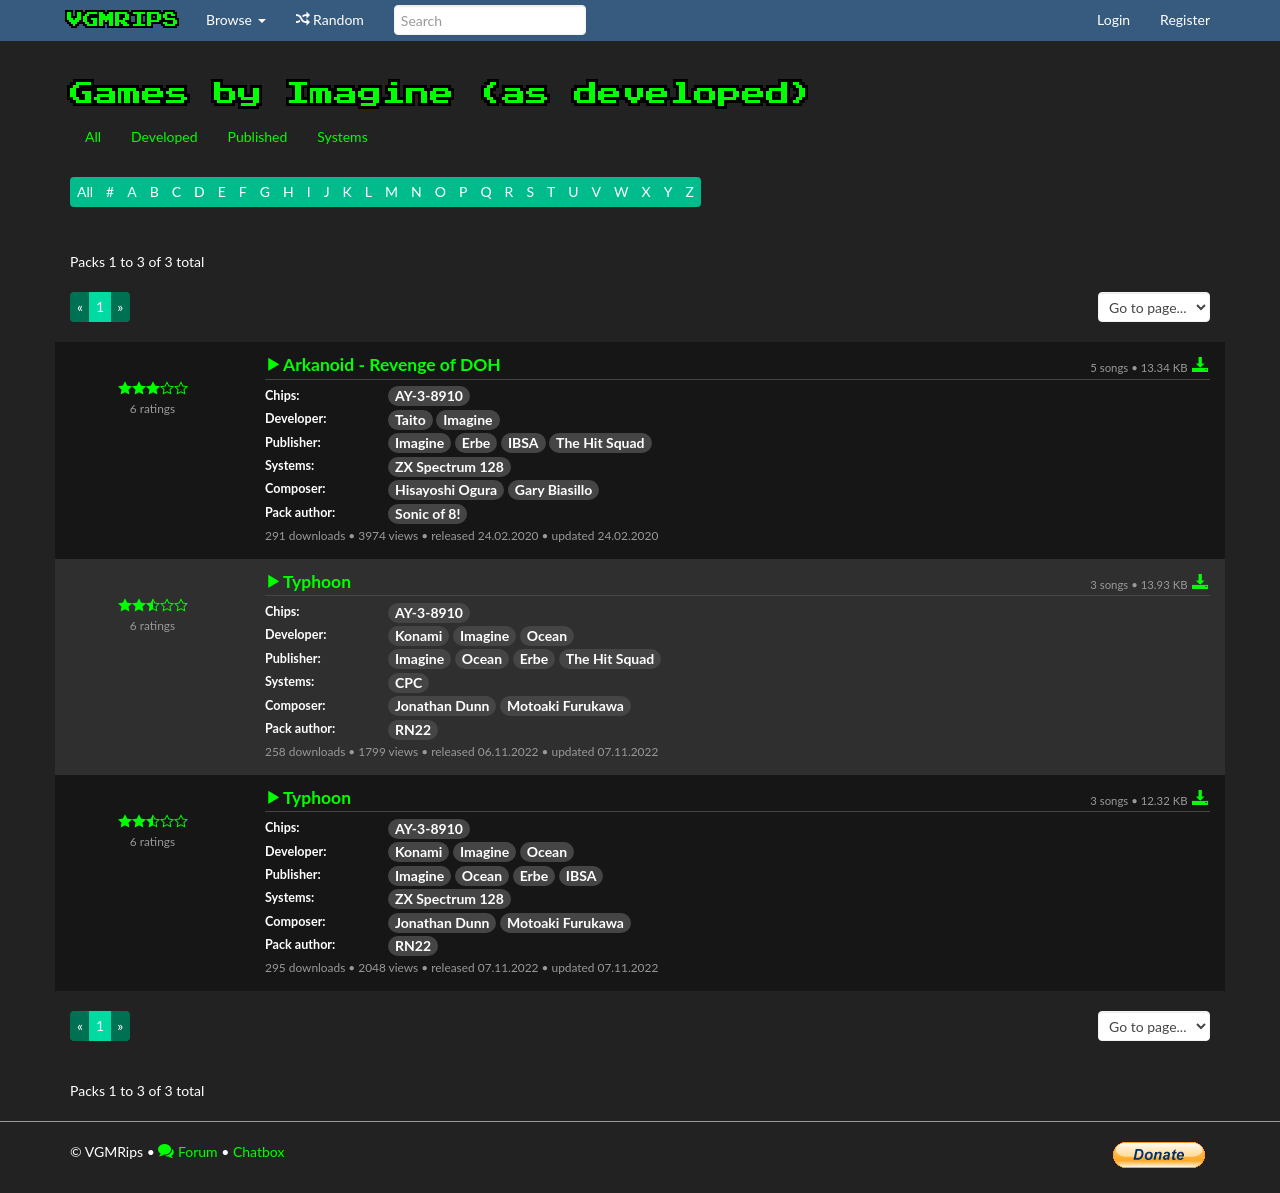 The image size is (1280, 1193). I want to click on Jonathan Dunn, so click(442, 705).